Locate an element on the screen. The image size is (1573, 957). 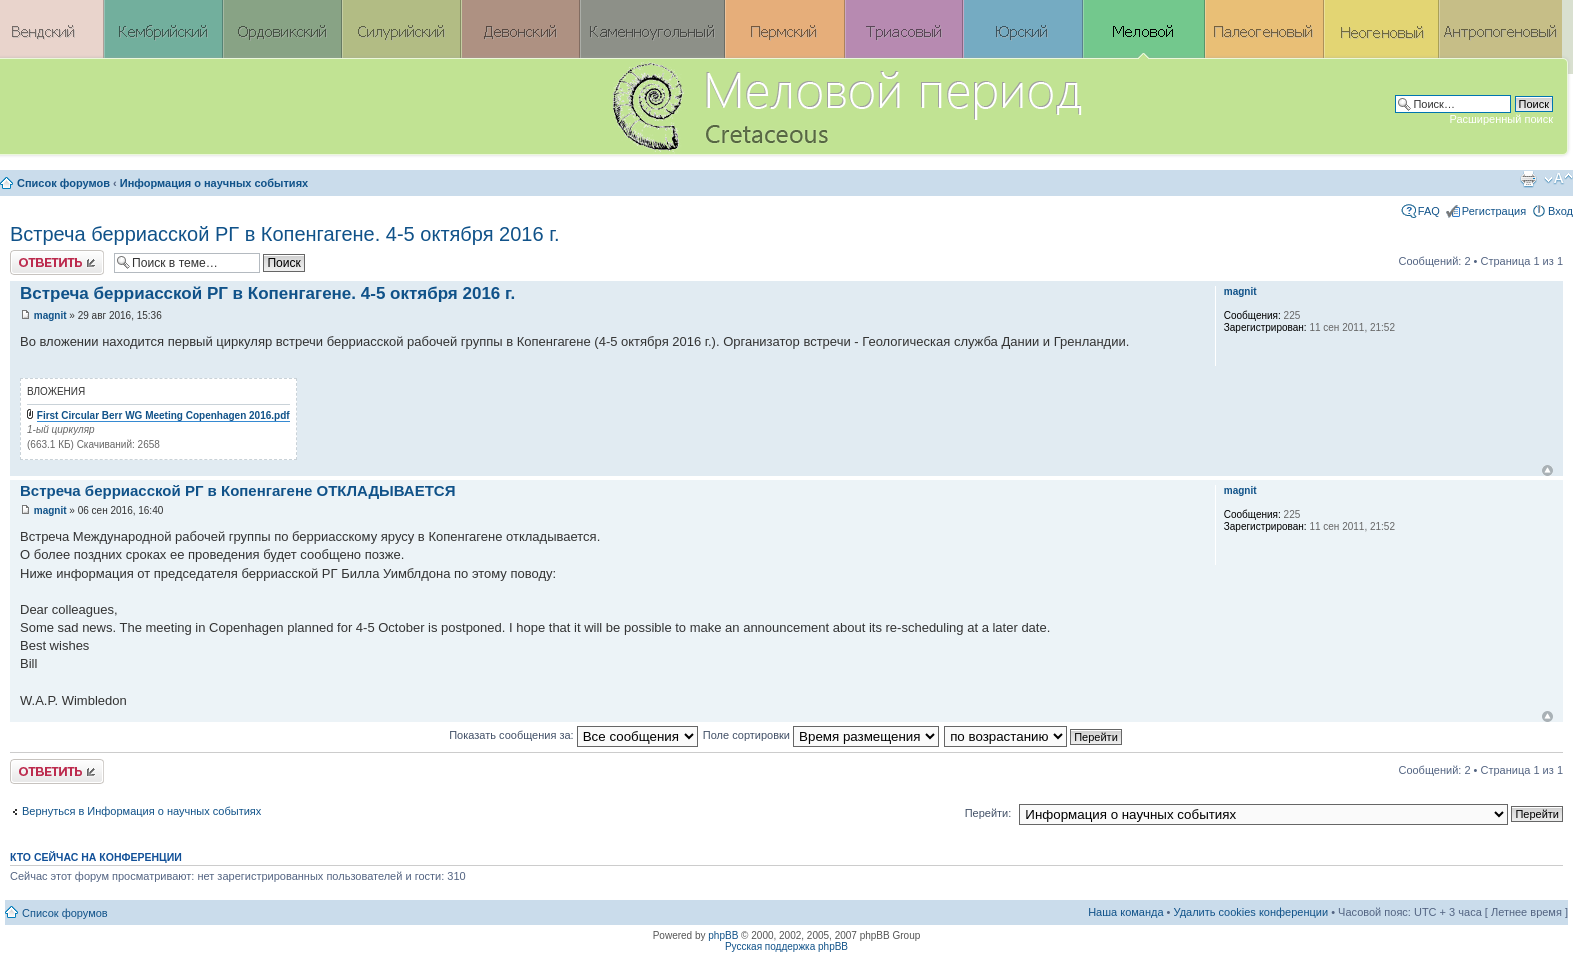
Наша команда is located at coordinates (1125, 912).